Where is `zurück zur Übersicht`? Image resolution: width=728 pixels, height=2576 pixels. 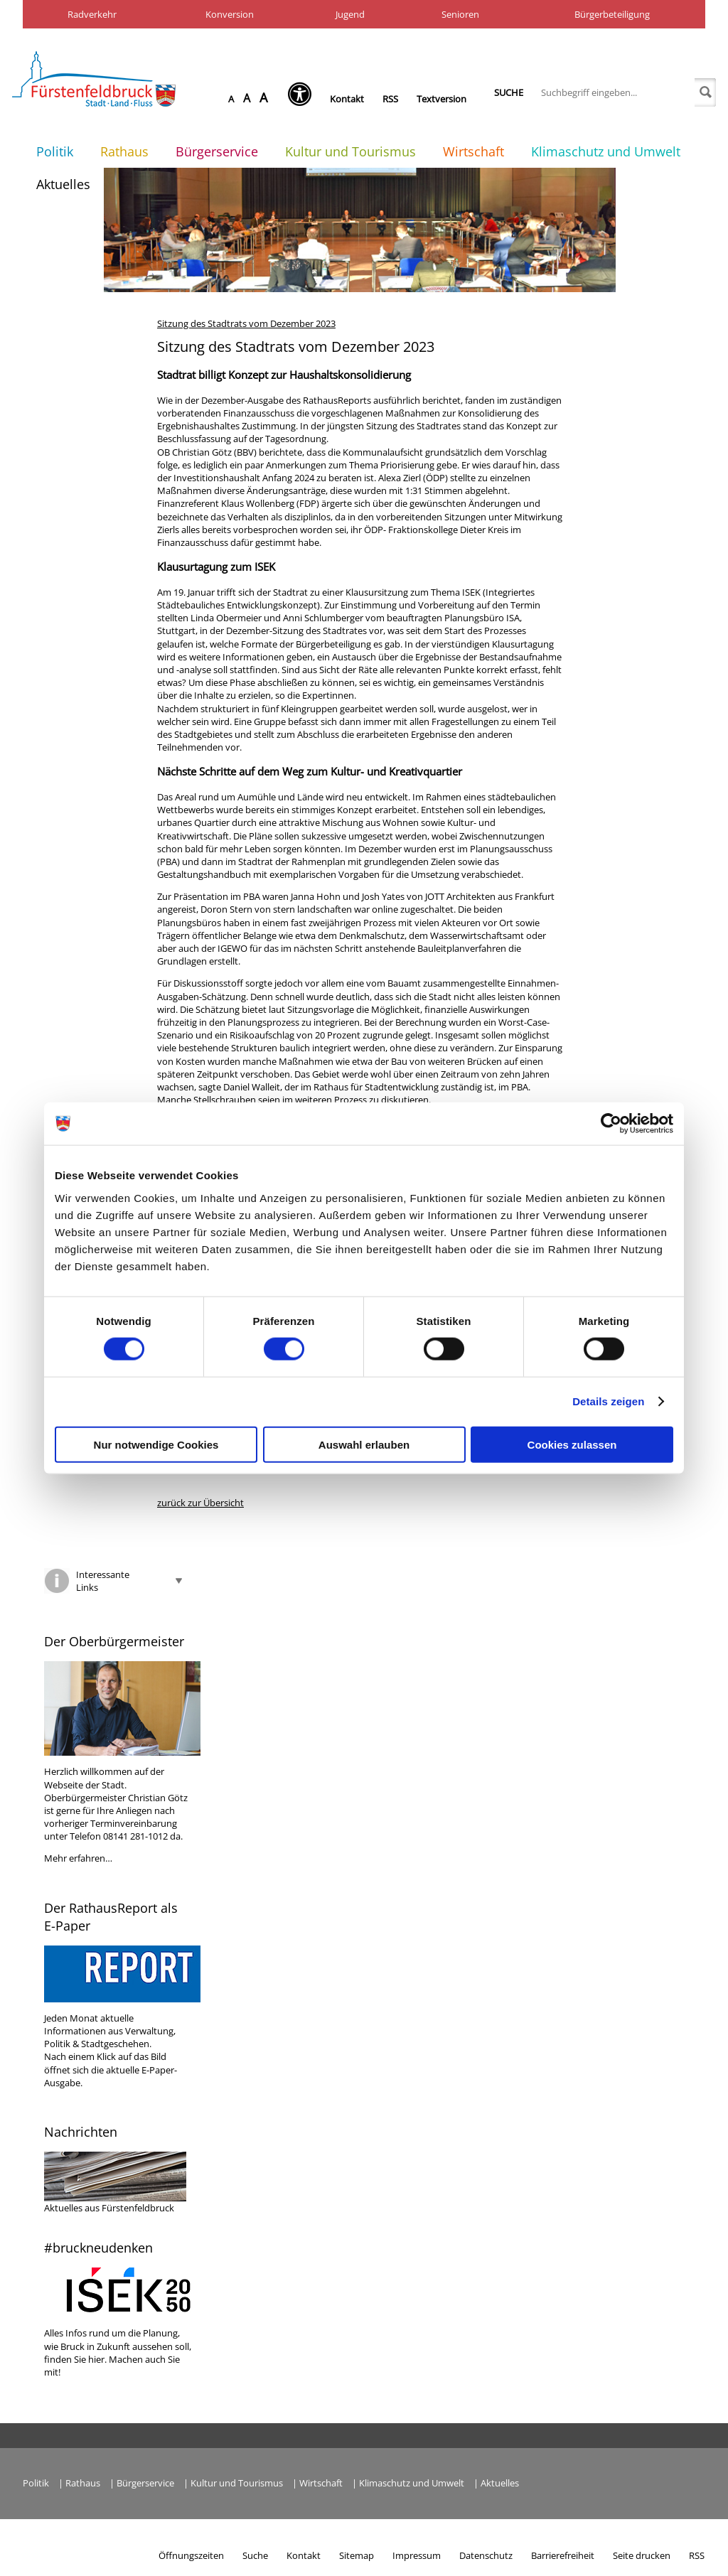 zurück zur Übersicht is located at coordinates (200, 1502).